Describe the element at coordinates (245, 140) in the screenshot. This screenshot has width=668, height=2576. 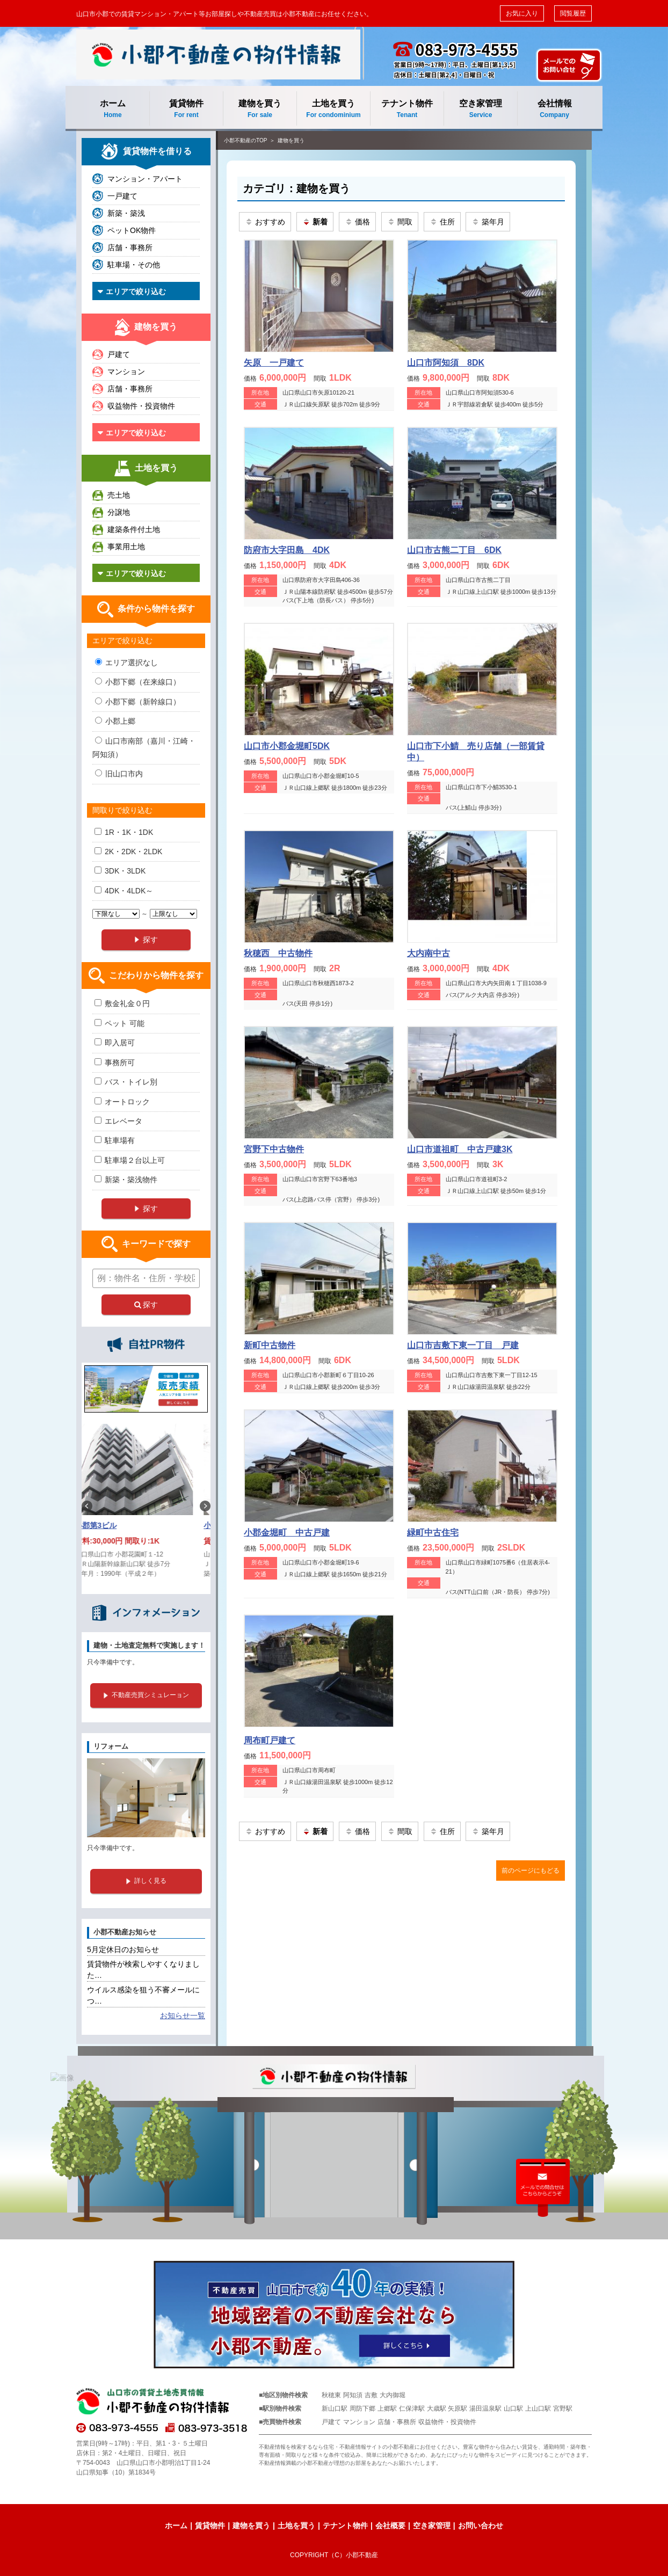
I see `小郡不動産のTOP` at that location.